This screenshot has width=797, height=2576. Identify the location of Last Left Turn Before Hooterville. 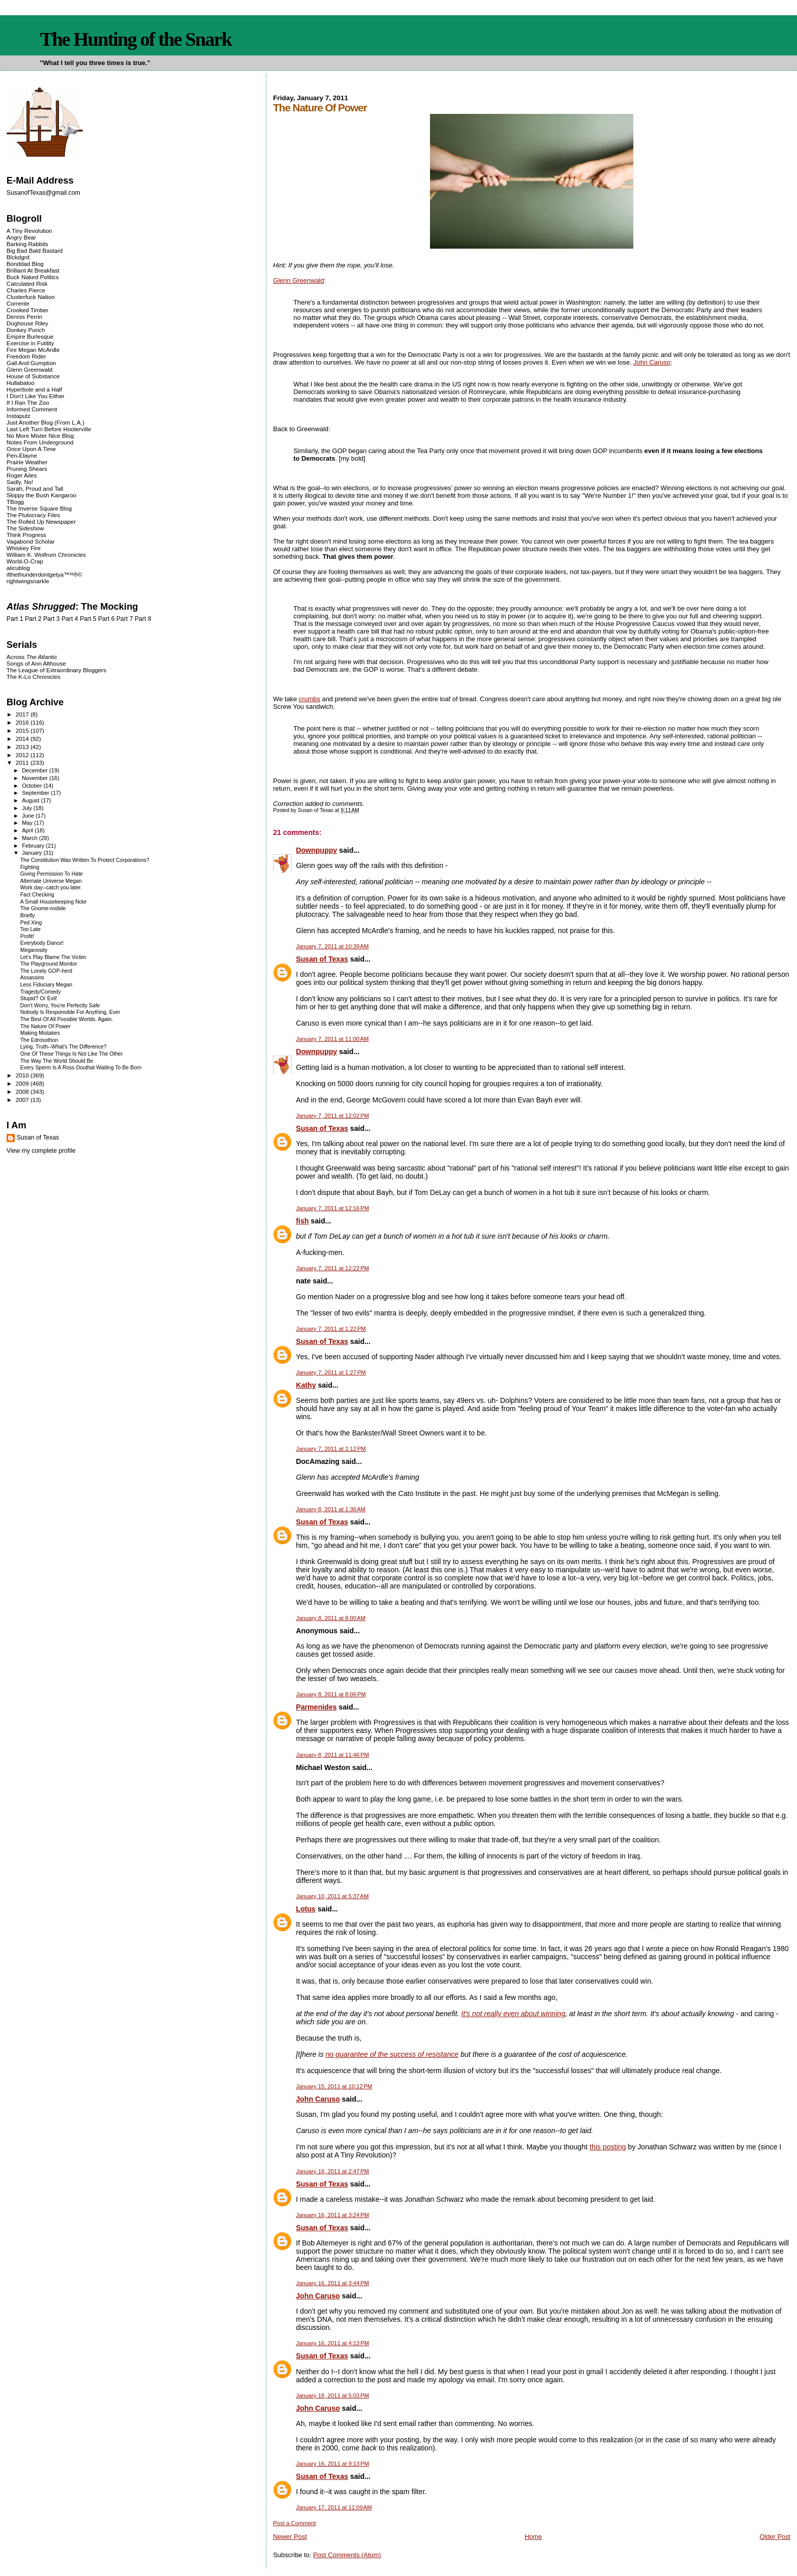
(49, 429).